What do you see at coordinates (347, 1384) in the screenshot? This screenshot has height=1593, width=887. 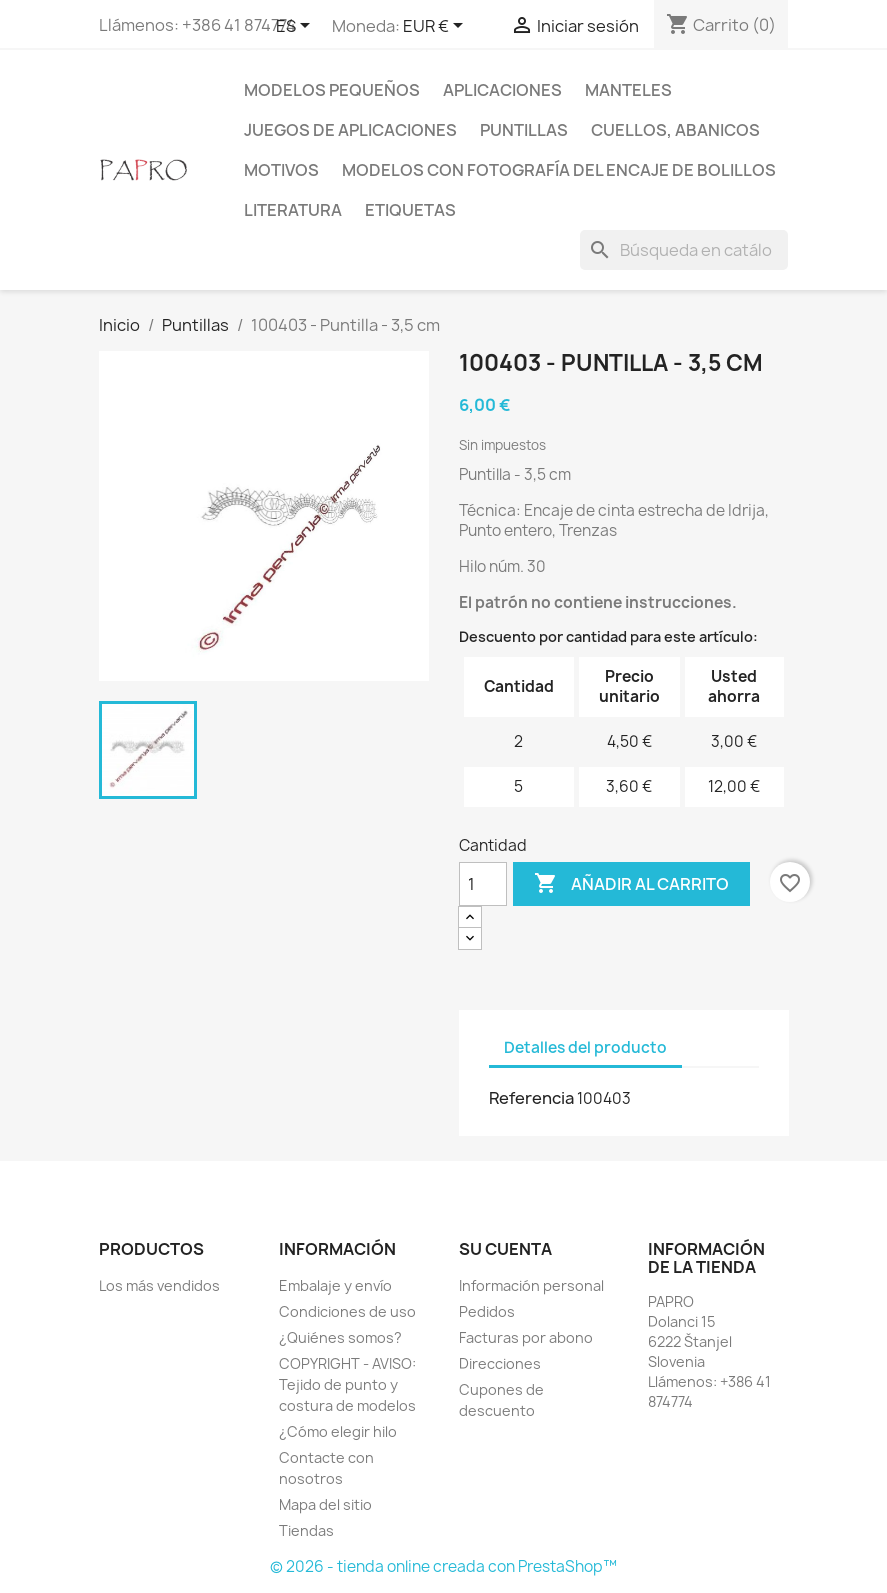 I see `COPYRIGHT - AVISO: Tejido de punto y costura de modelos` at bounding box center [347, 1384].